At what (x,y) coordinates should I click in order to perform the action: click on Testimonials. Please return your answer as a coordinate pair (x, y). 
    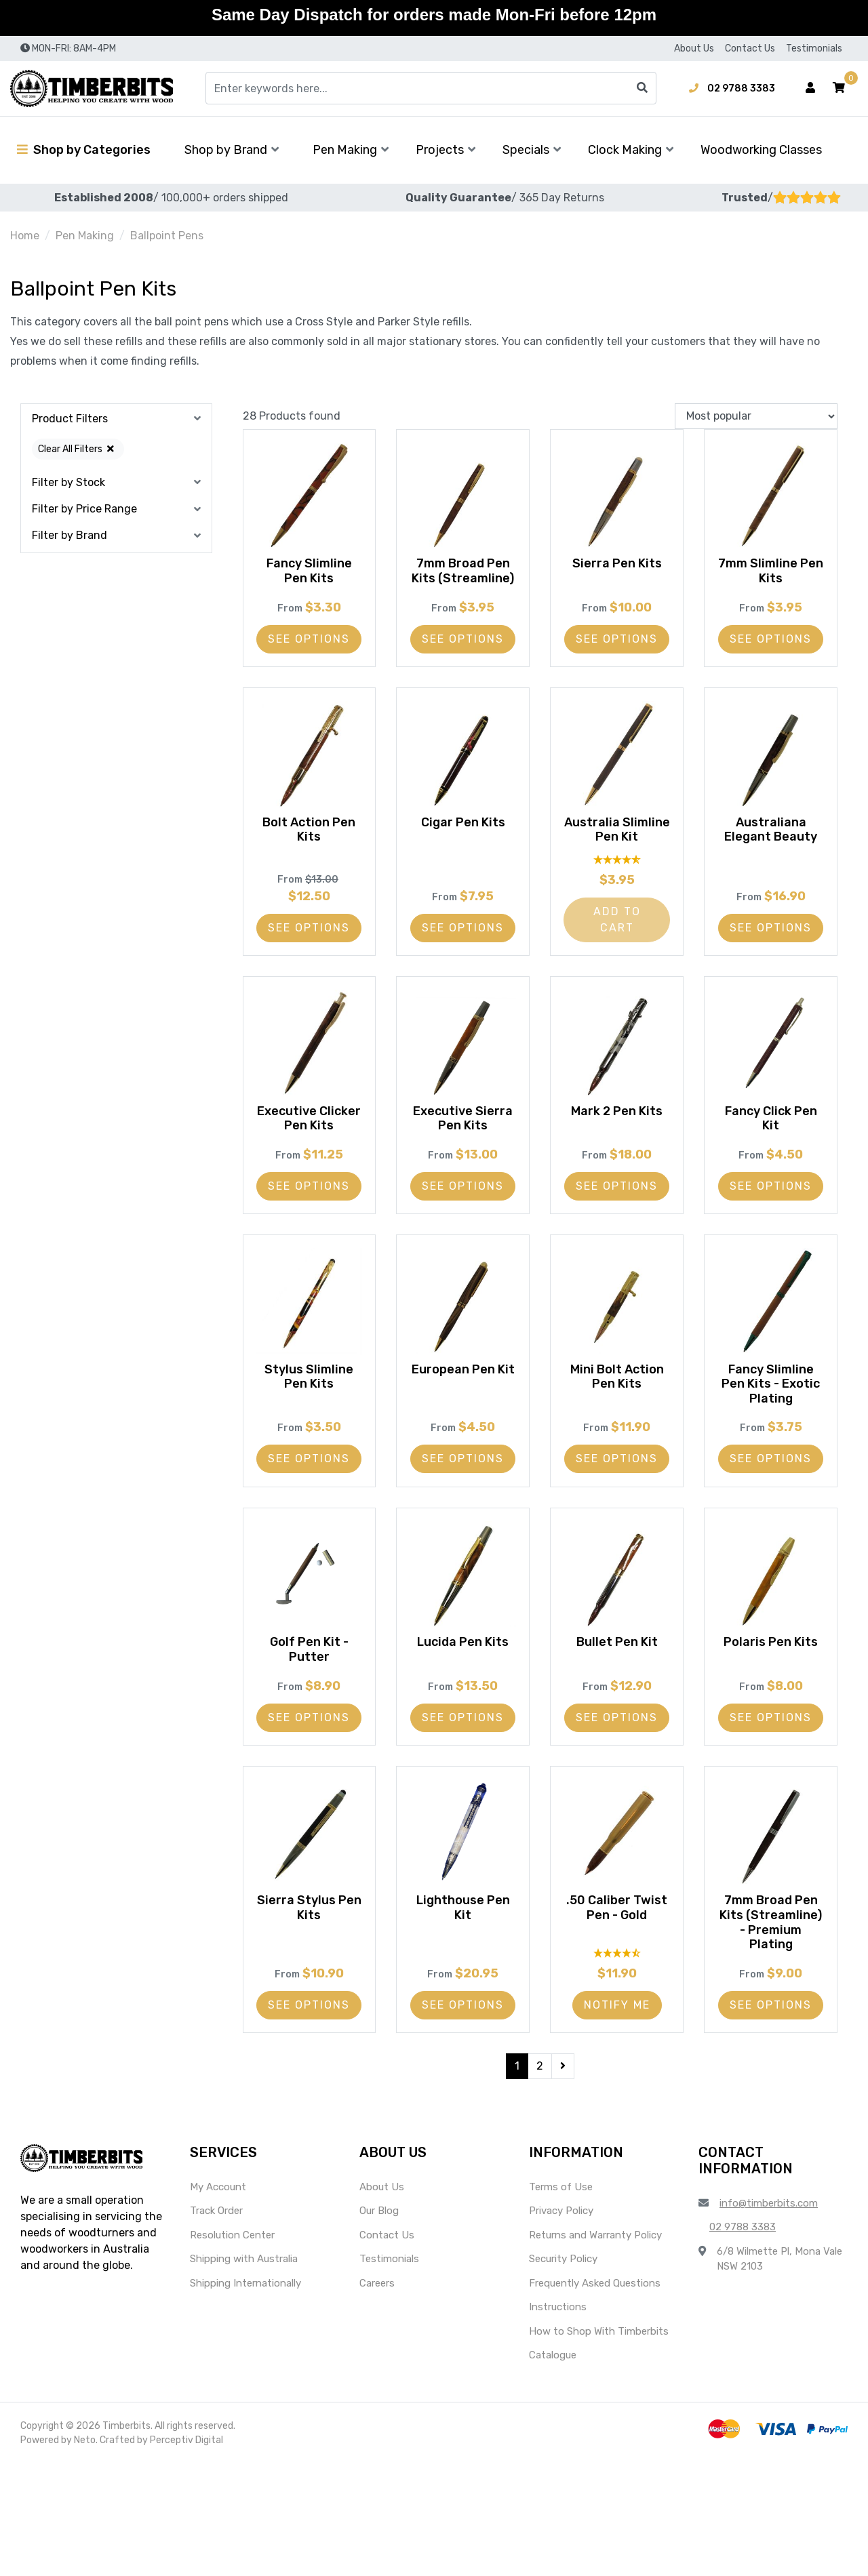
    Looking at the image, I should click on (814, 48).